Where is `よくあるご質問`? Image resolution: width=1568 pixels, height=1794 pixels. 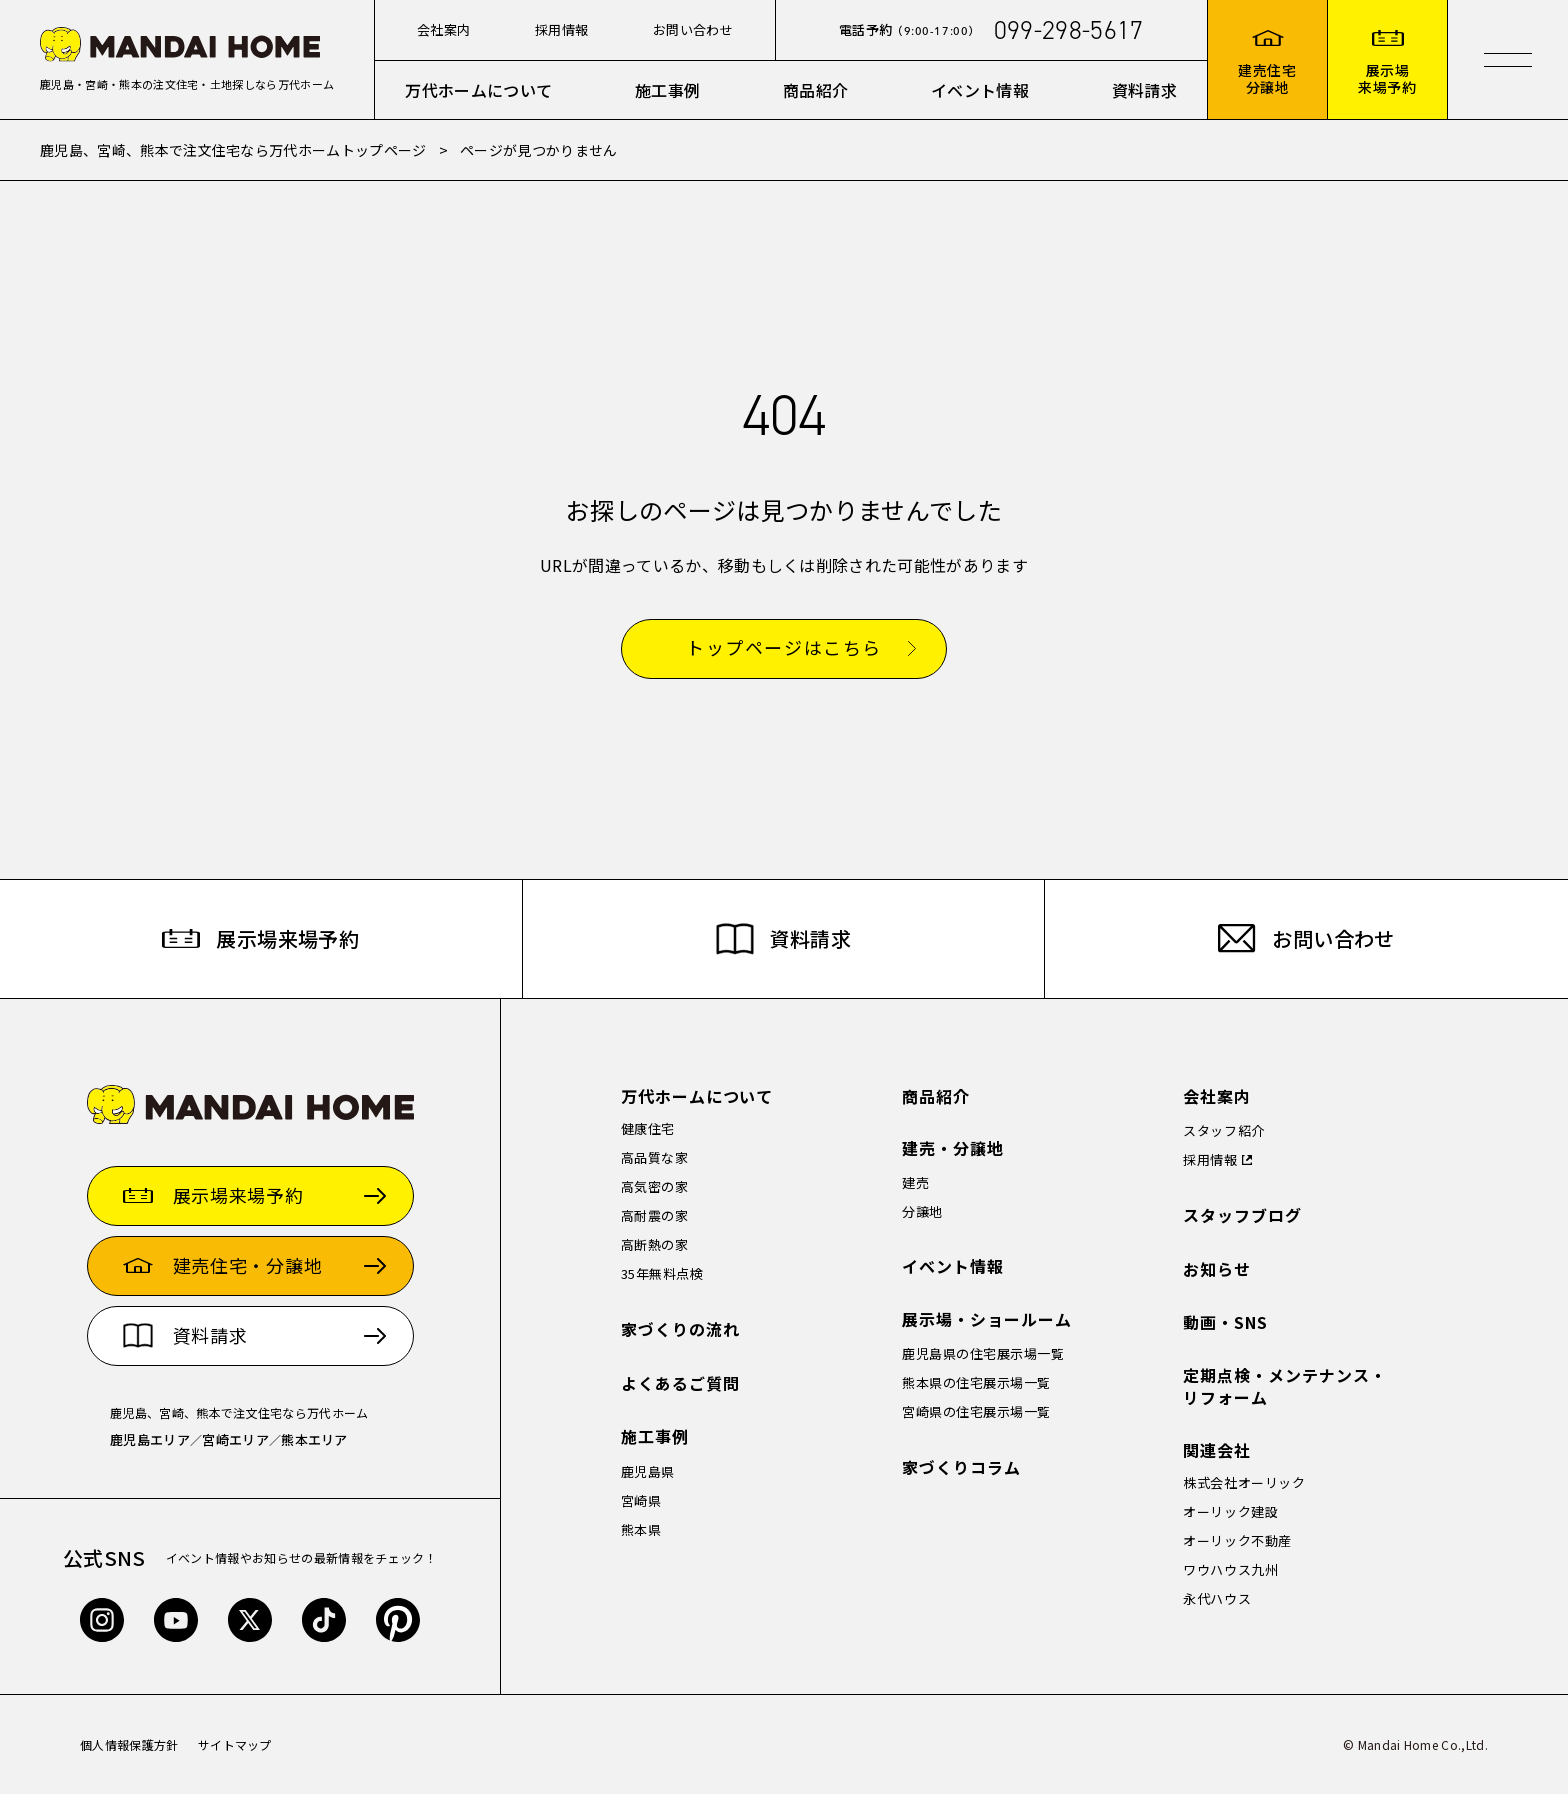
よくあるご質問 is located at coordinates (680, 1383).